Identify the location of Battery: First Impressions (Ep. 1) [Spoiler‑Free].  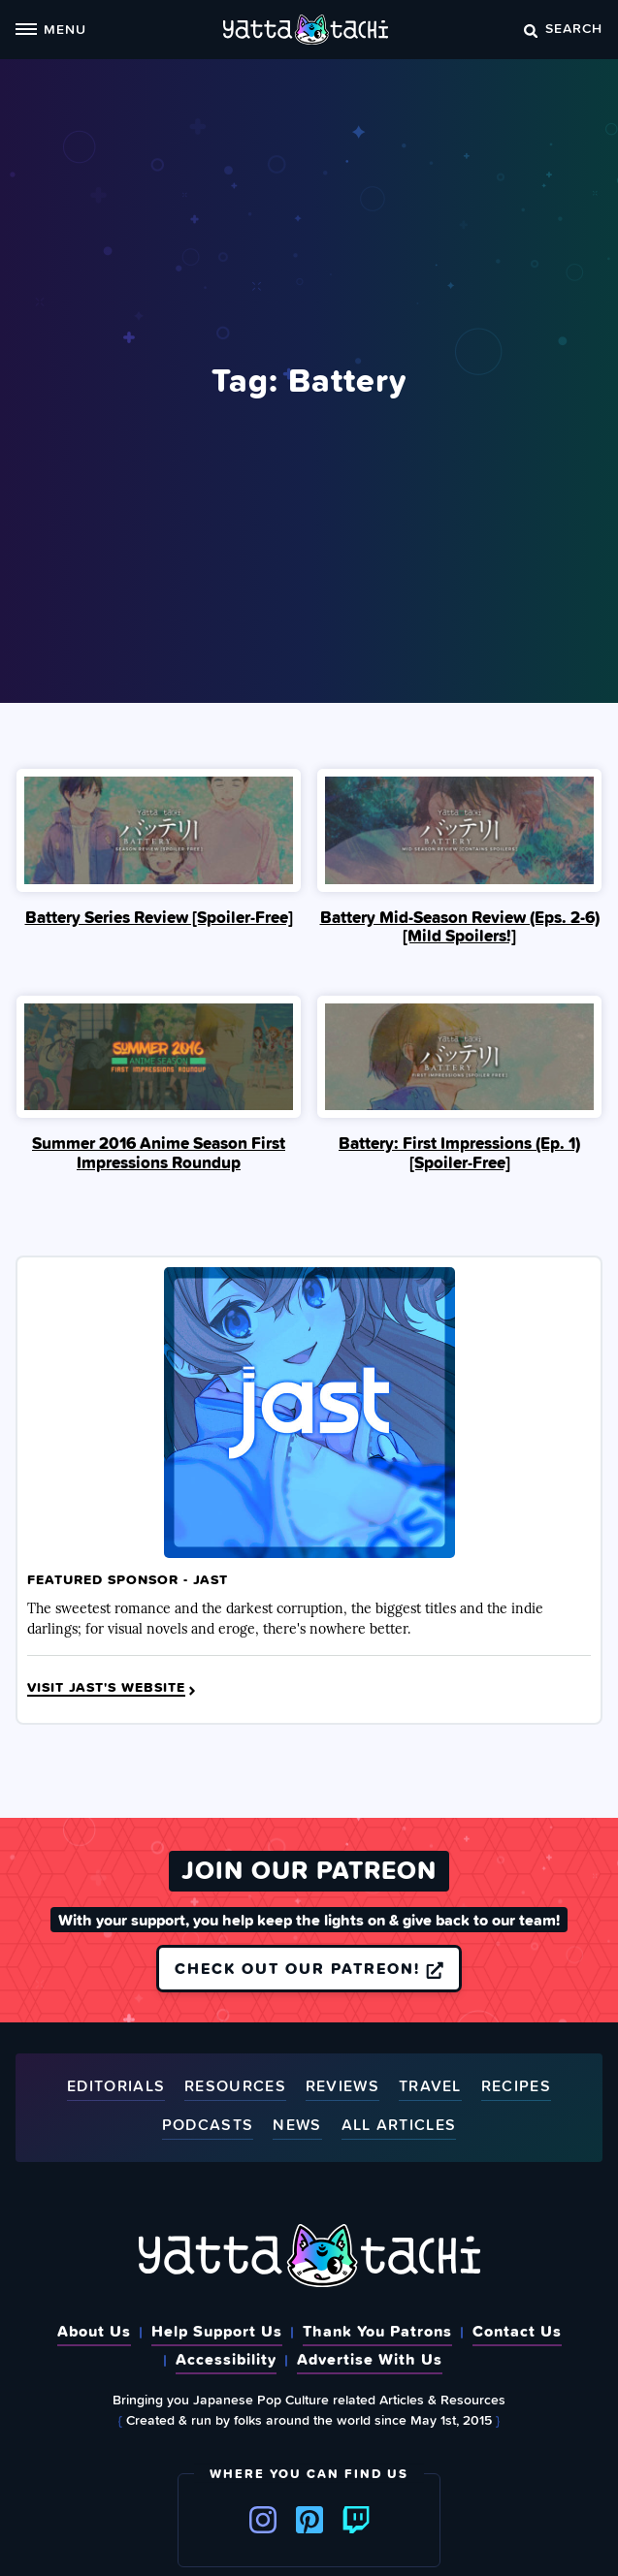
(459, 1152).